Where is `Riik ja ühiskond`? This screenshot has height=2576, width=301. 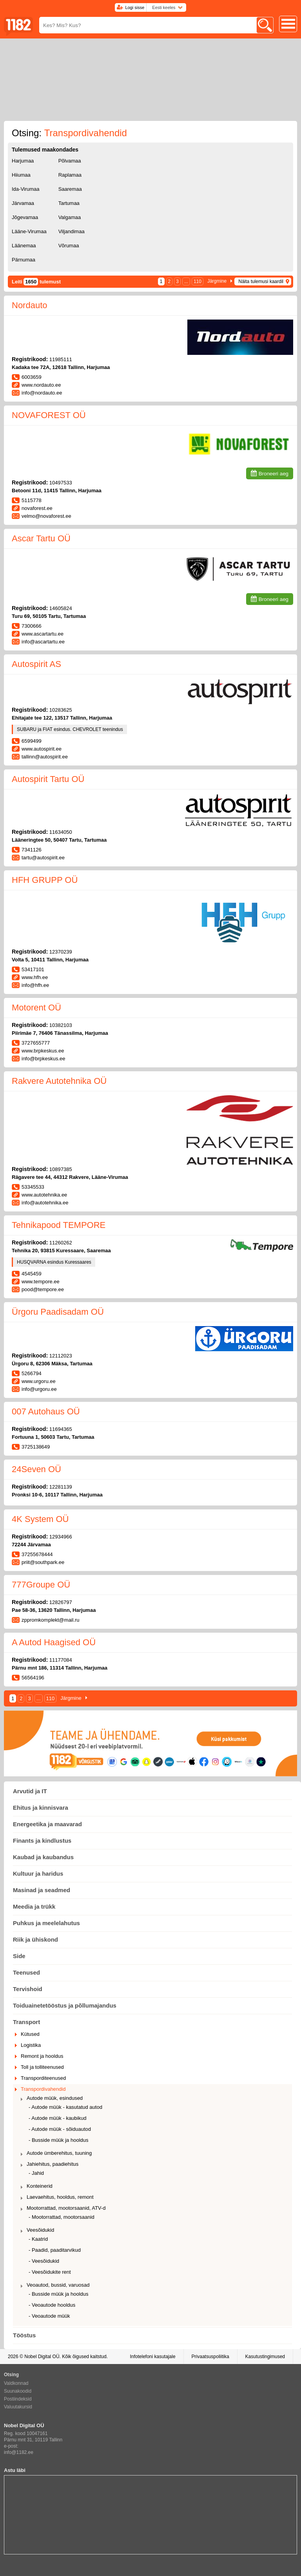
Riik ja ühiskond is located at coordinates (35, 1939).